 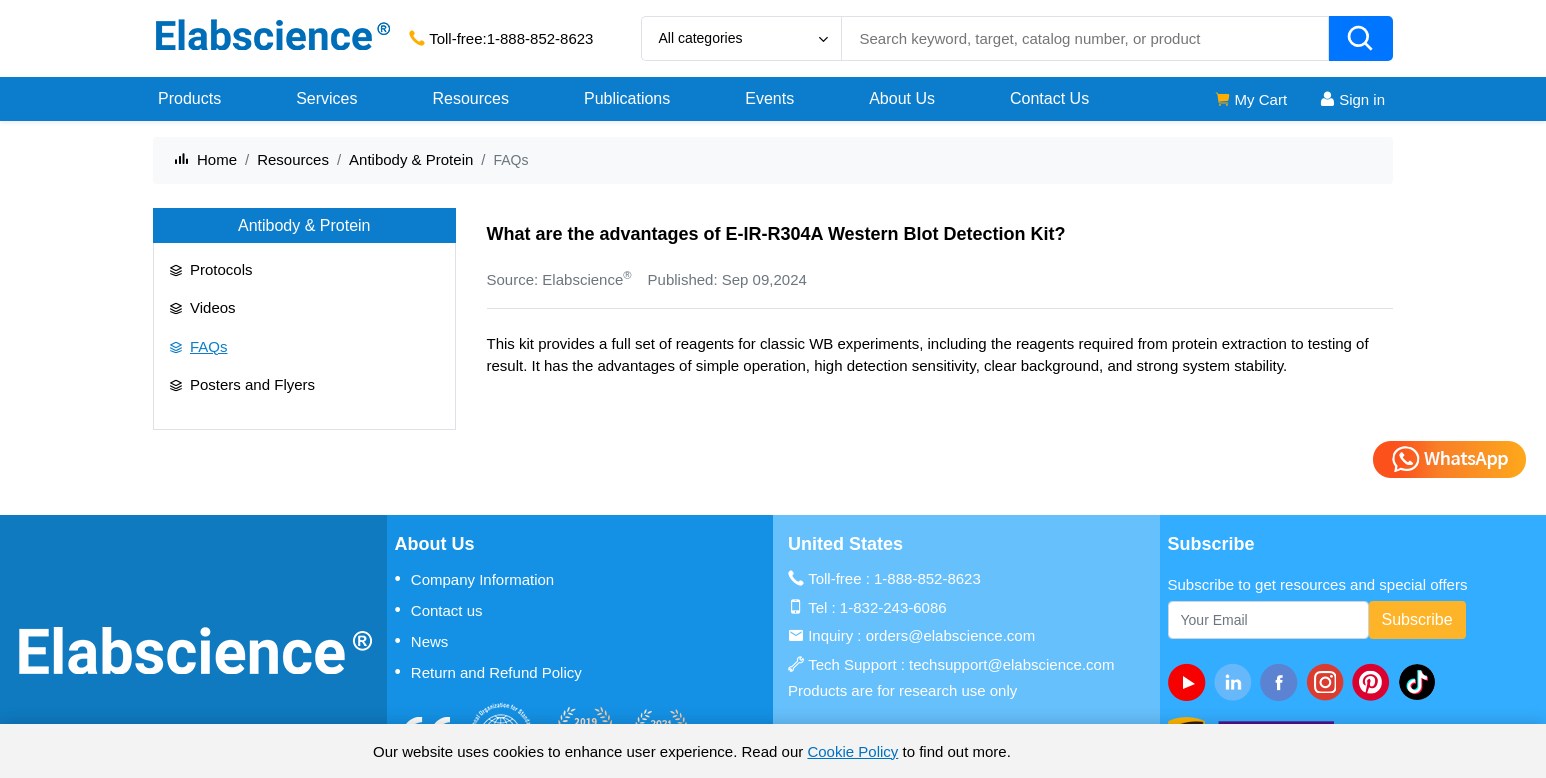 I want to click on Videos, so click(x=213, y=307).